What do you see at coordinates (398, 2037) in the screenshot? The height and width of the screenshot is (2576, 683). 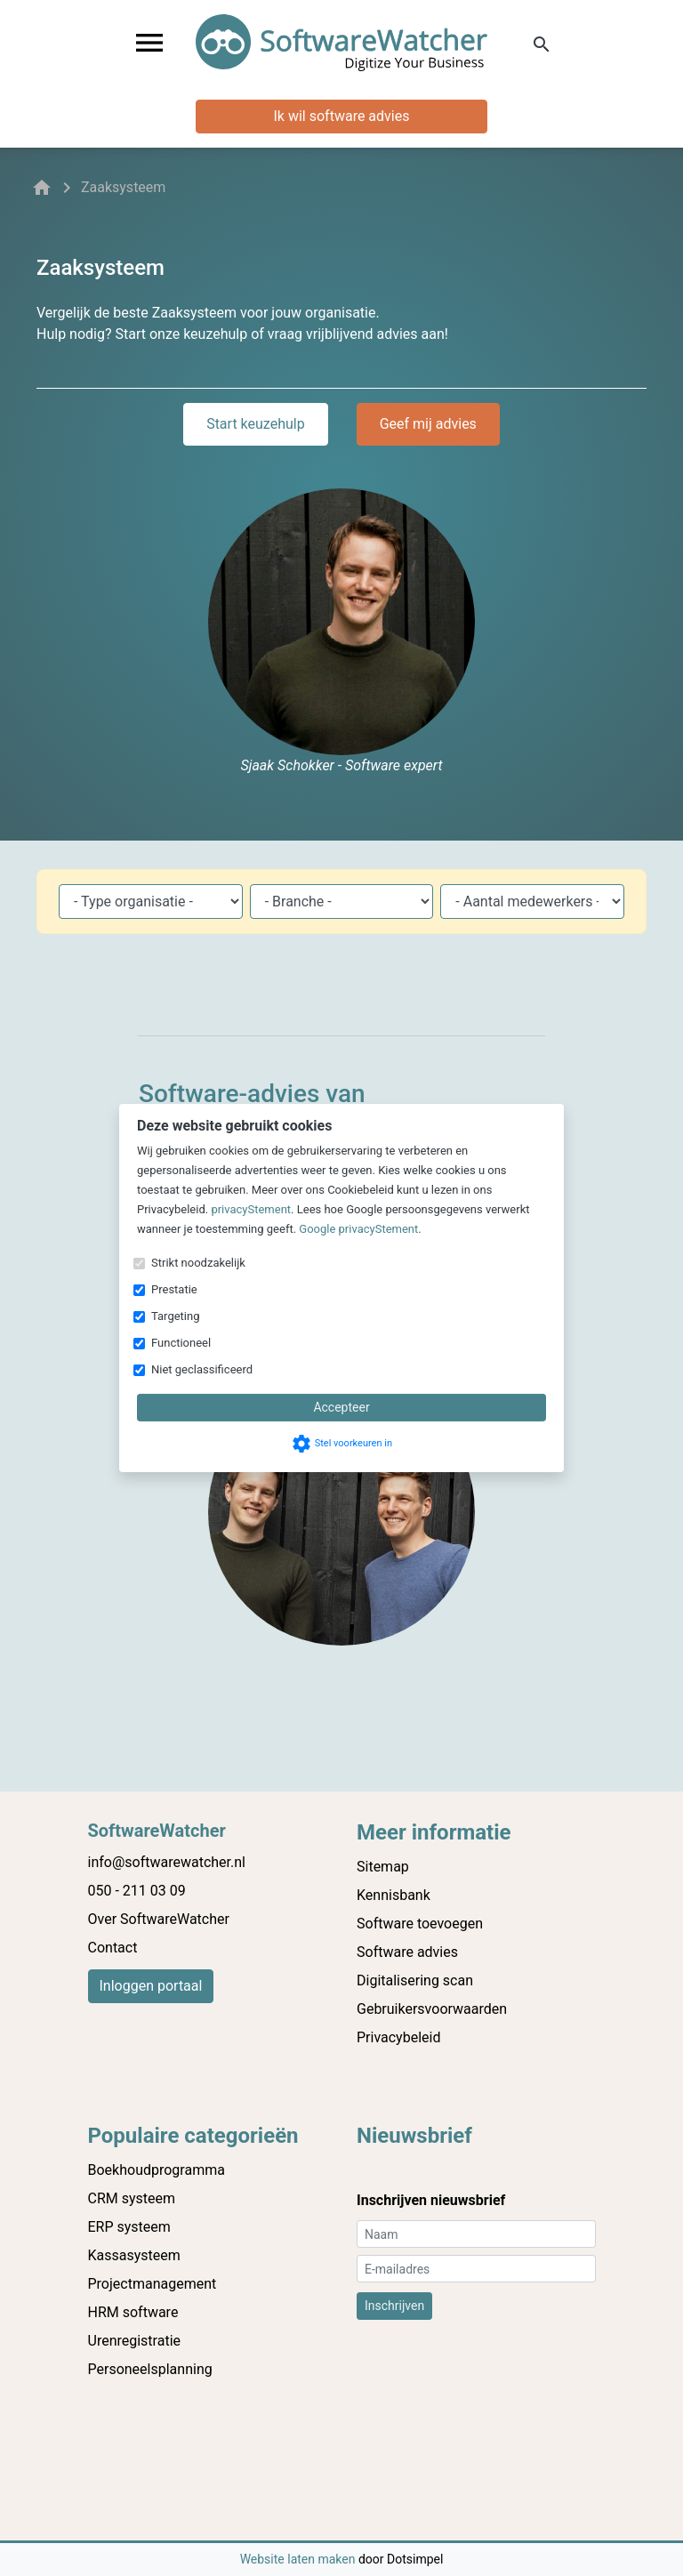 I see `Privacybeleid` at bounding box center [398, 2037].